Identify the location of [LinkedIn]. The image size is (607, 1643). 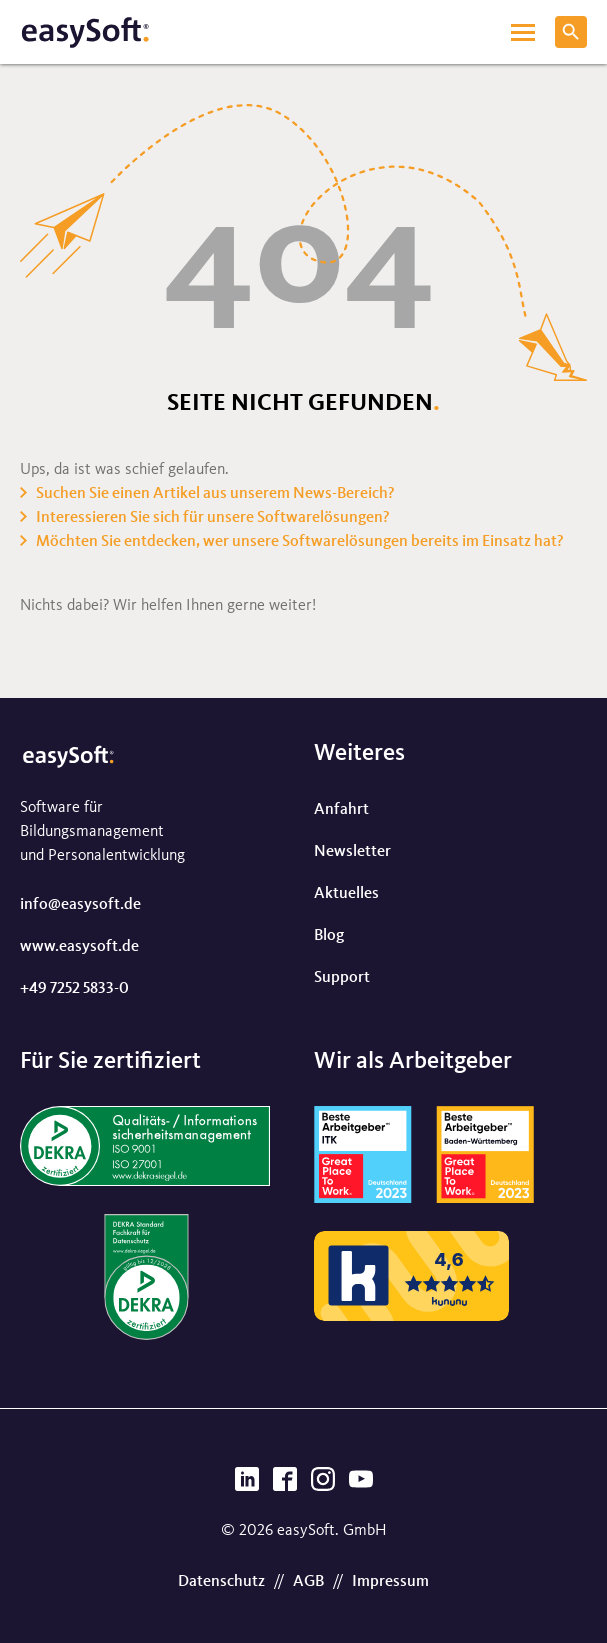
(247, 1485).